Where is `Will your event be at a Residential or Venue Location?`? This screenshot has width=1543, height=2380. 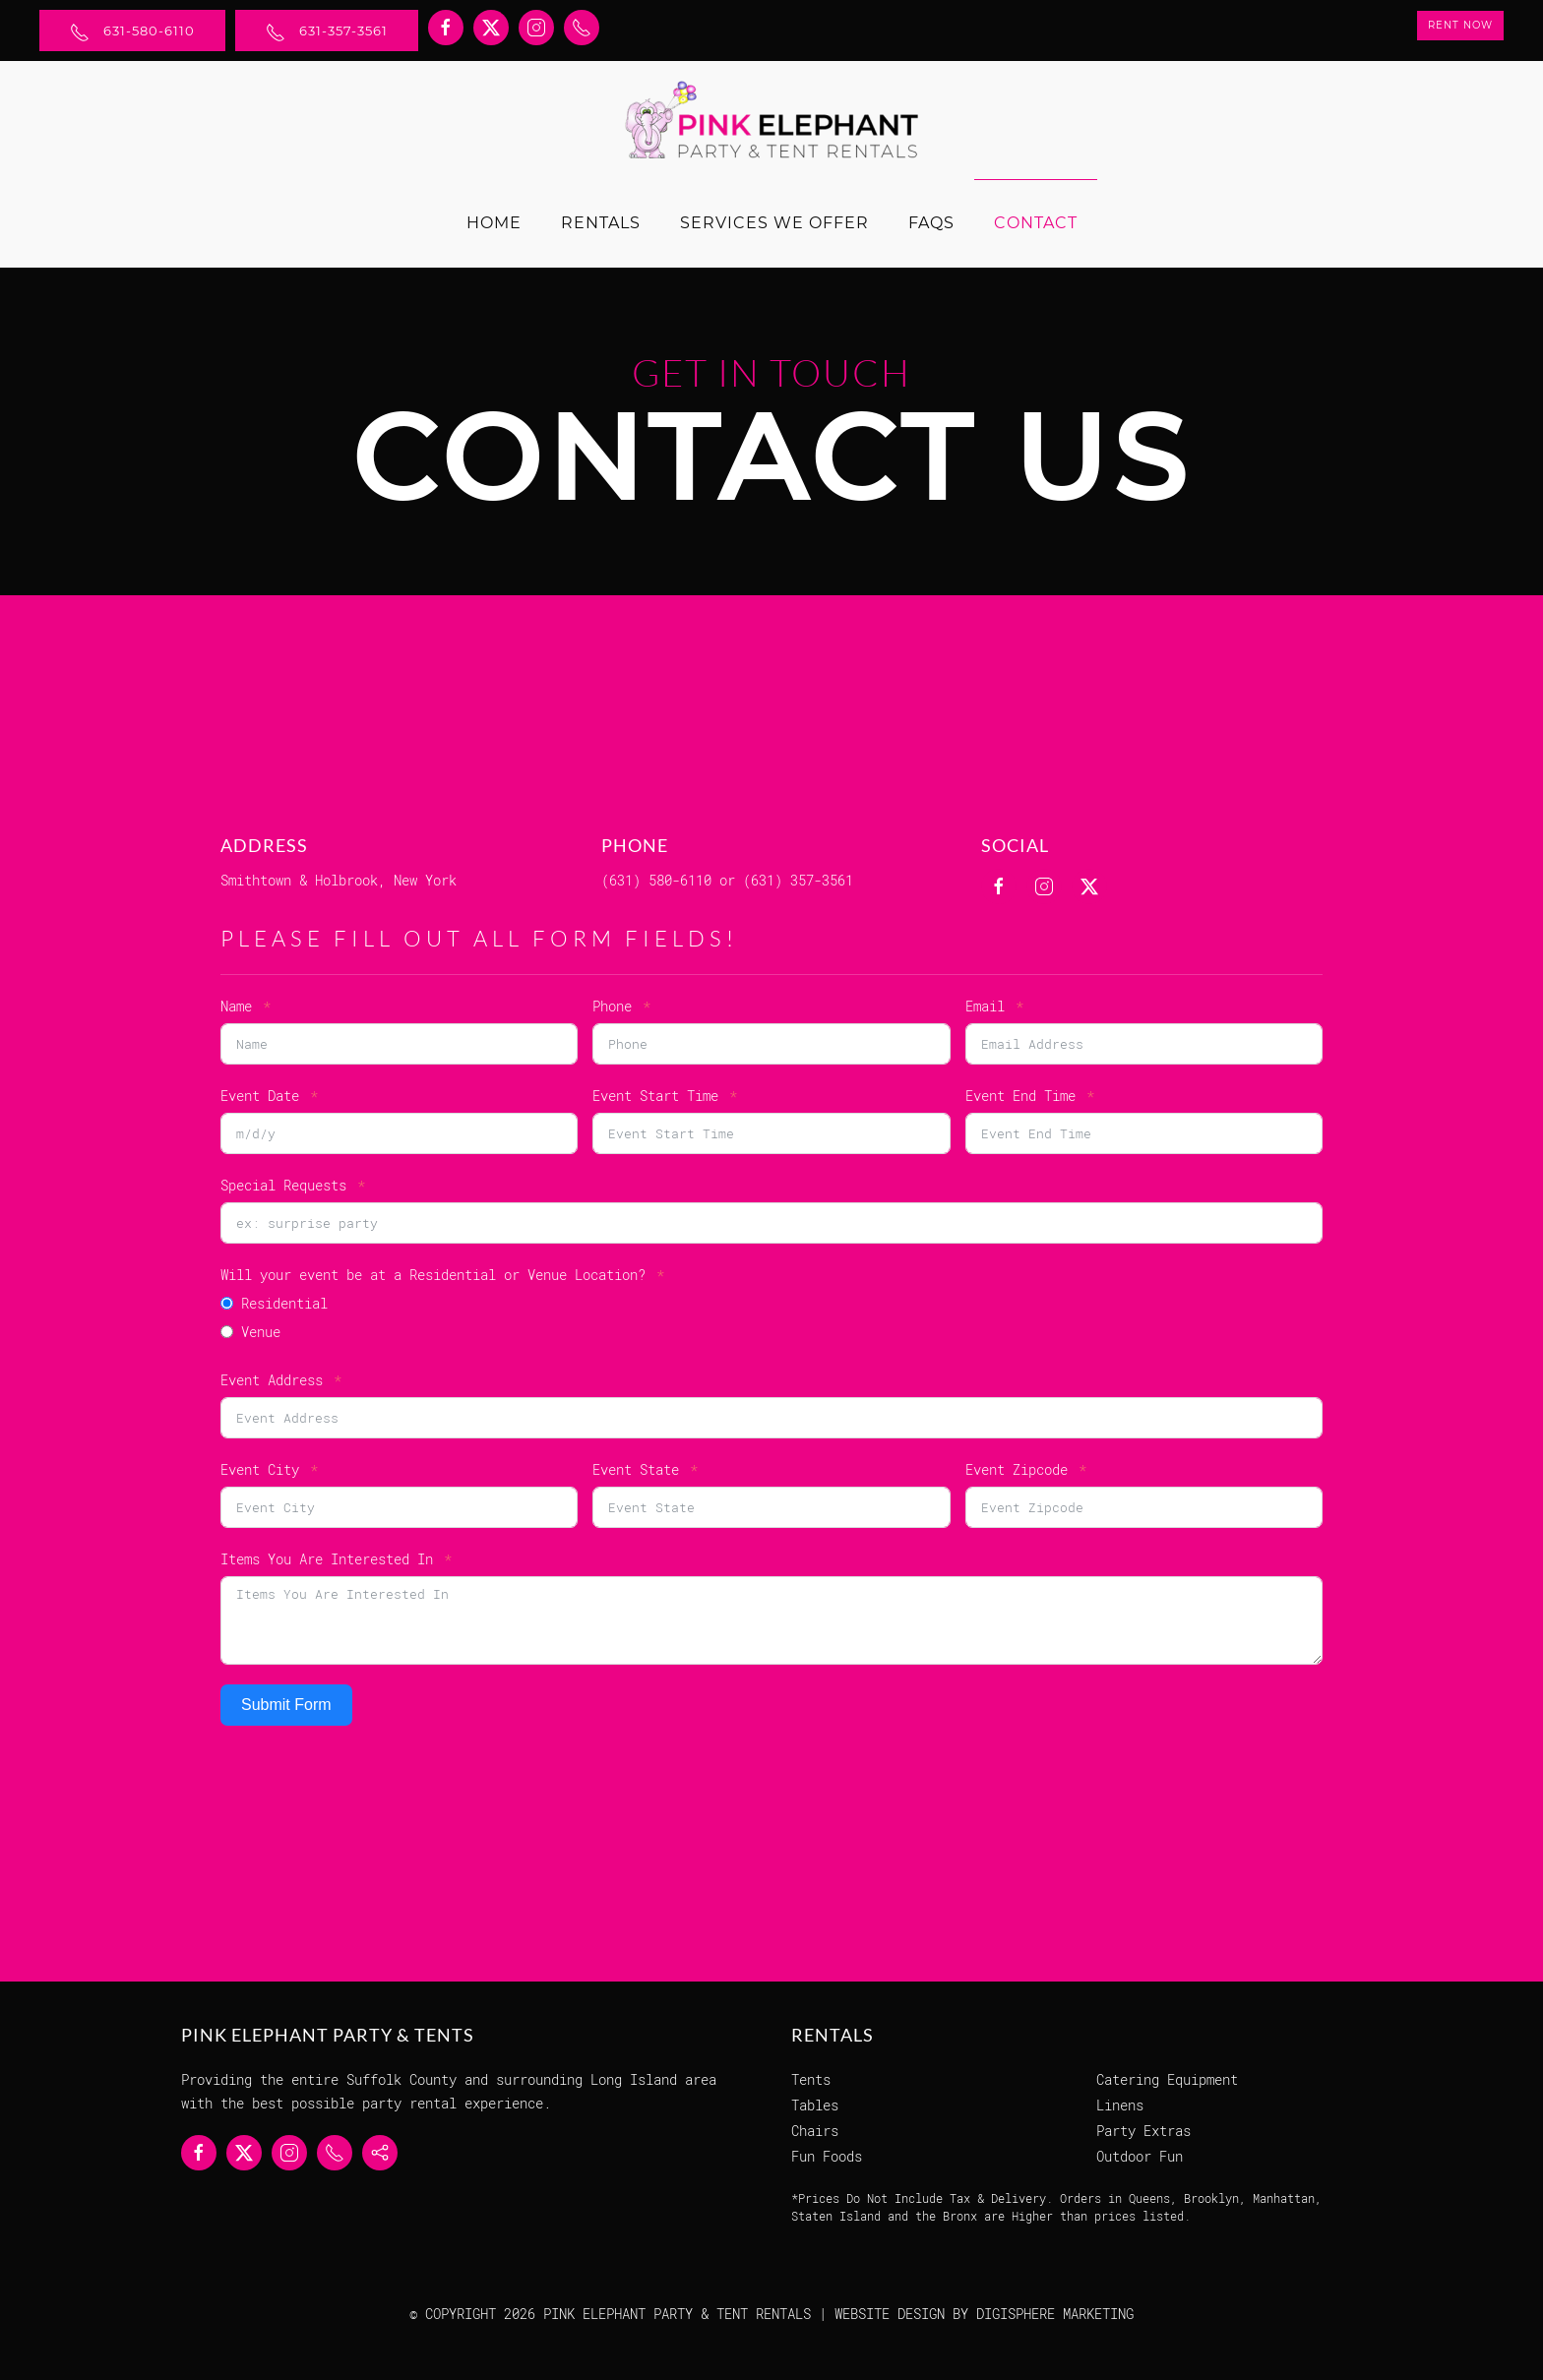
Will your event be at a Residential or Venue Location? is located at coordinates (433, 1274).